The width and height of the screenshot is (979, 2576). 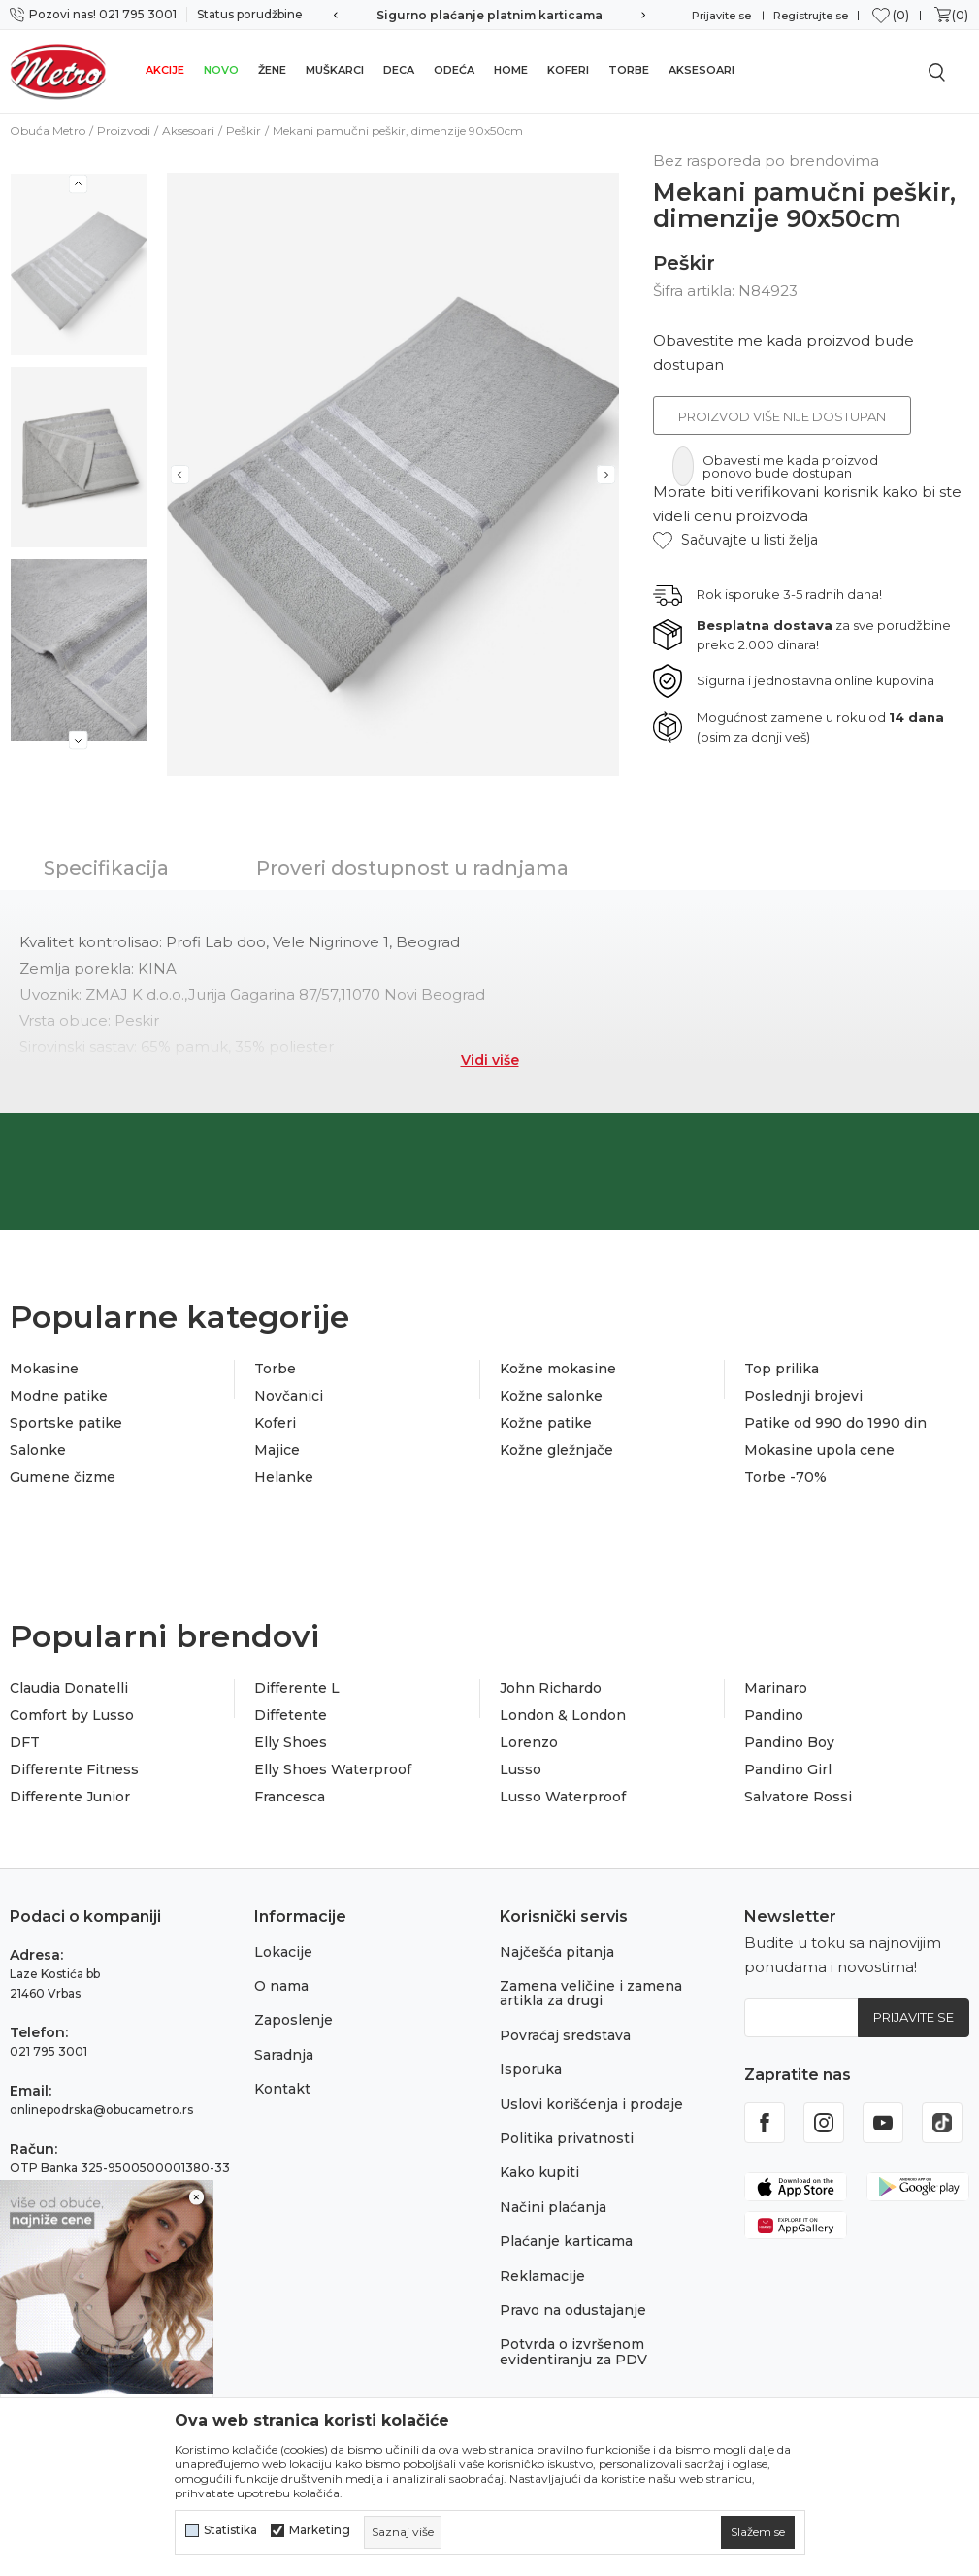 I want to click on onlinepodrska@obucametro.rs, so click(x=101, y=2109).